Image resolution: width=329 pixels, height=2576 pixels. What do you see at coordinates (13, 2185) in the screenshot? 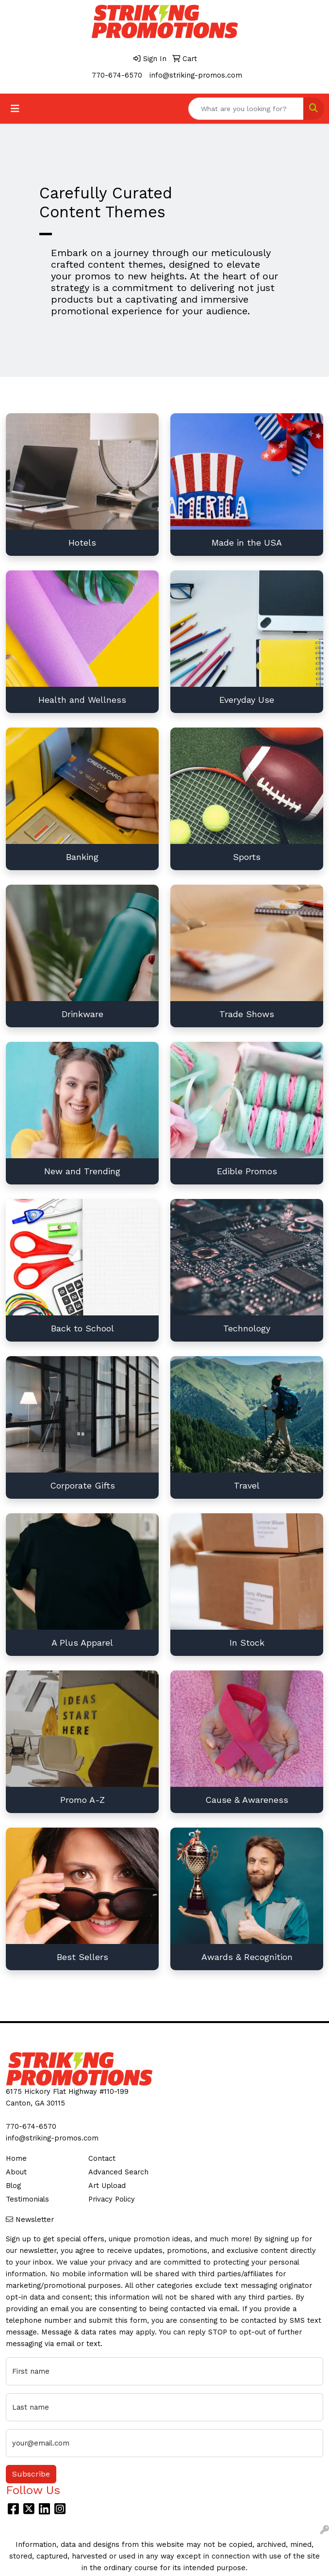
I see `Blog` at bounding box center [13, 2185].